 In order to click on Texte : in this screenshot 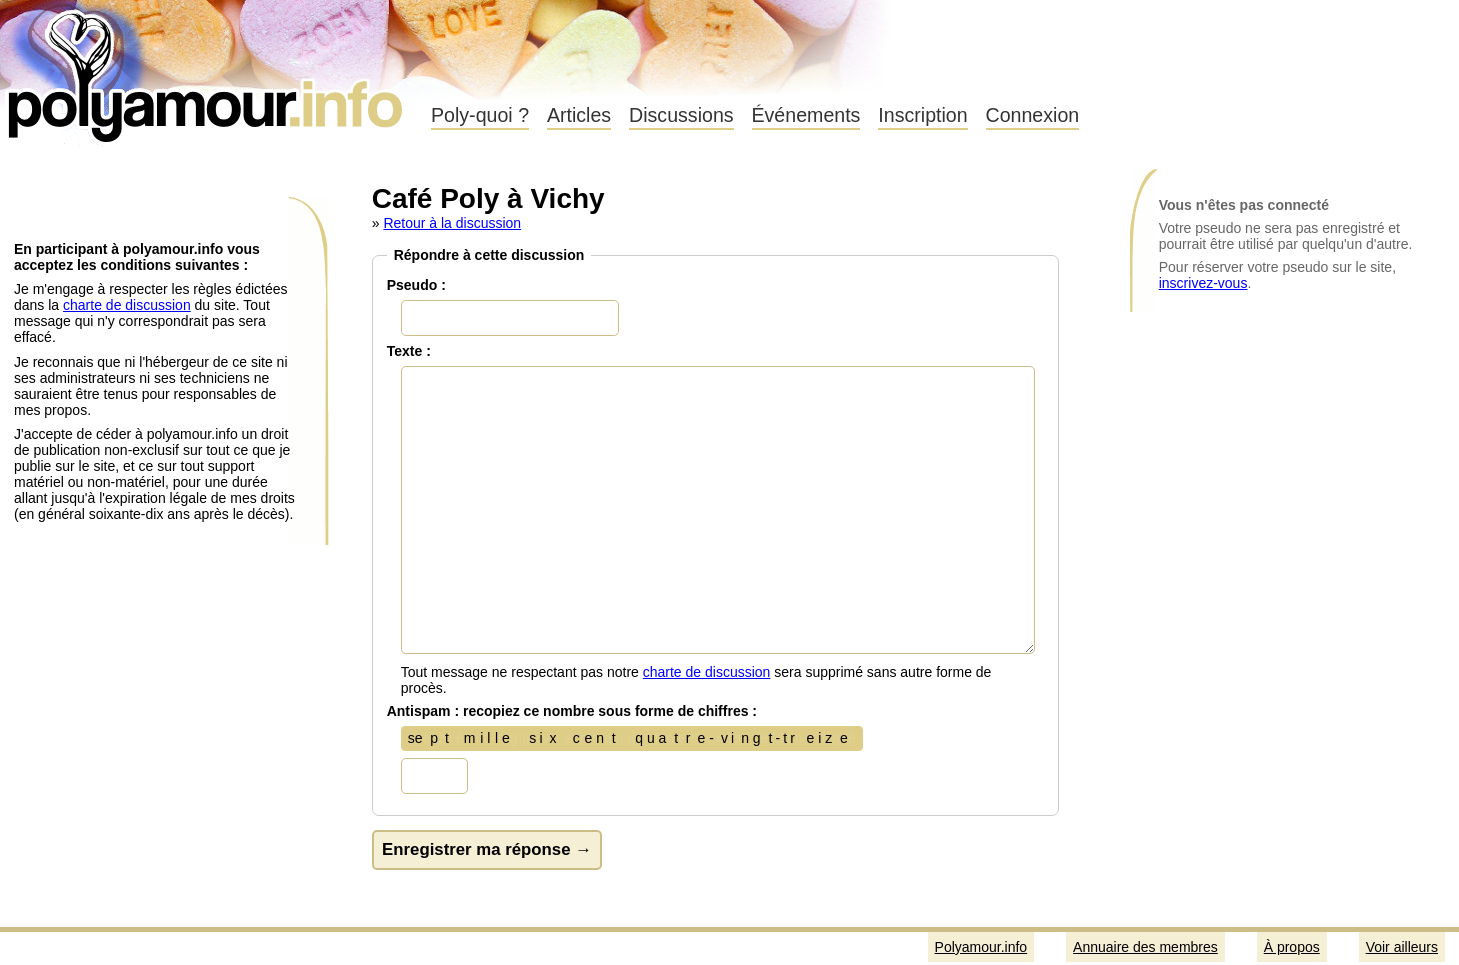, I will do `click(409, 351)`.